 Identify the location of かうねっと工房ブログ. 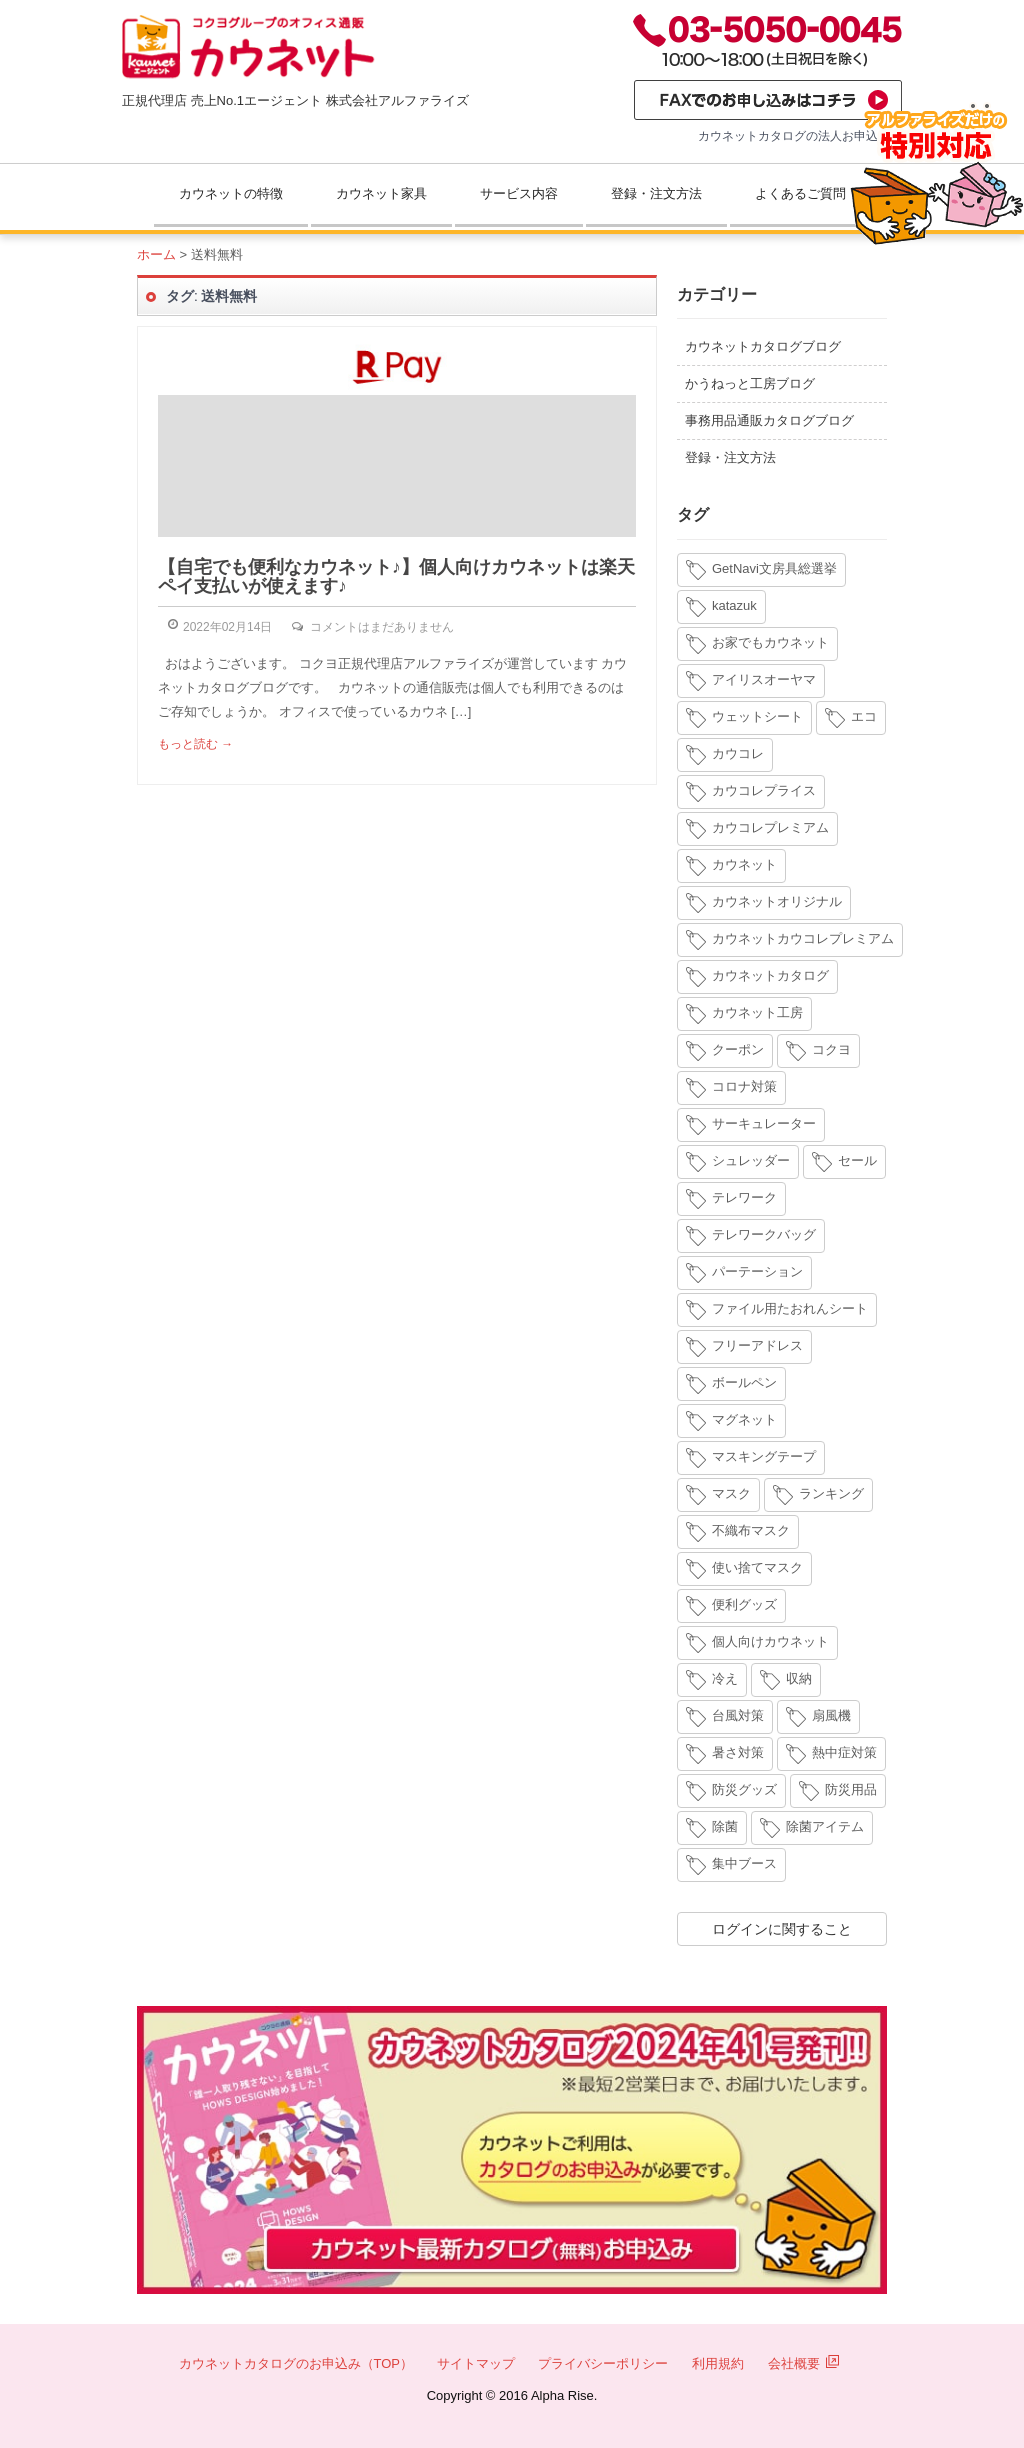
(750, 383).